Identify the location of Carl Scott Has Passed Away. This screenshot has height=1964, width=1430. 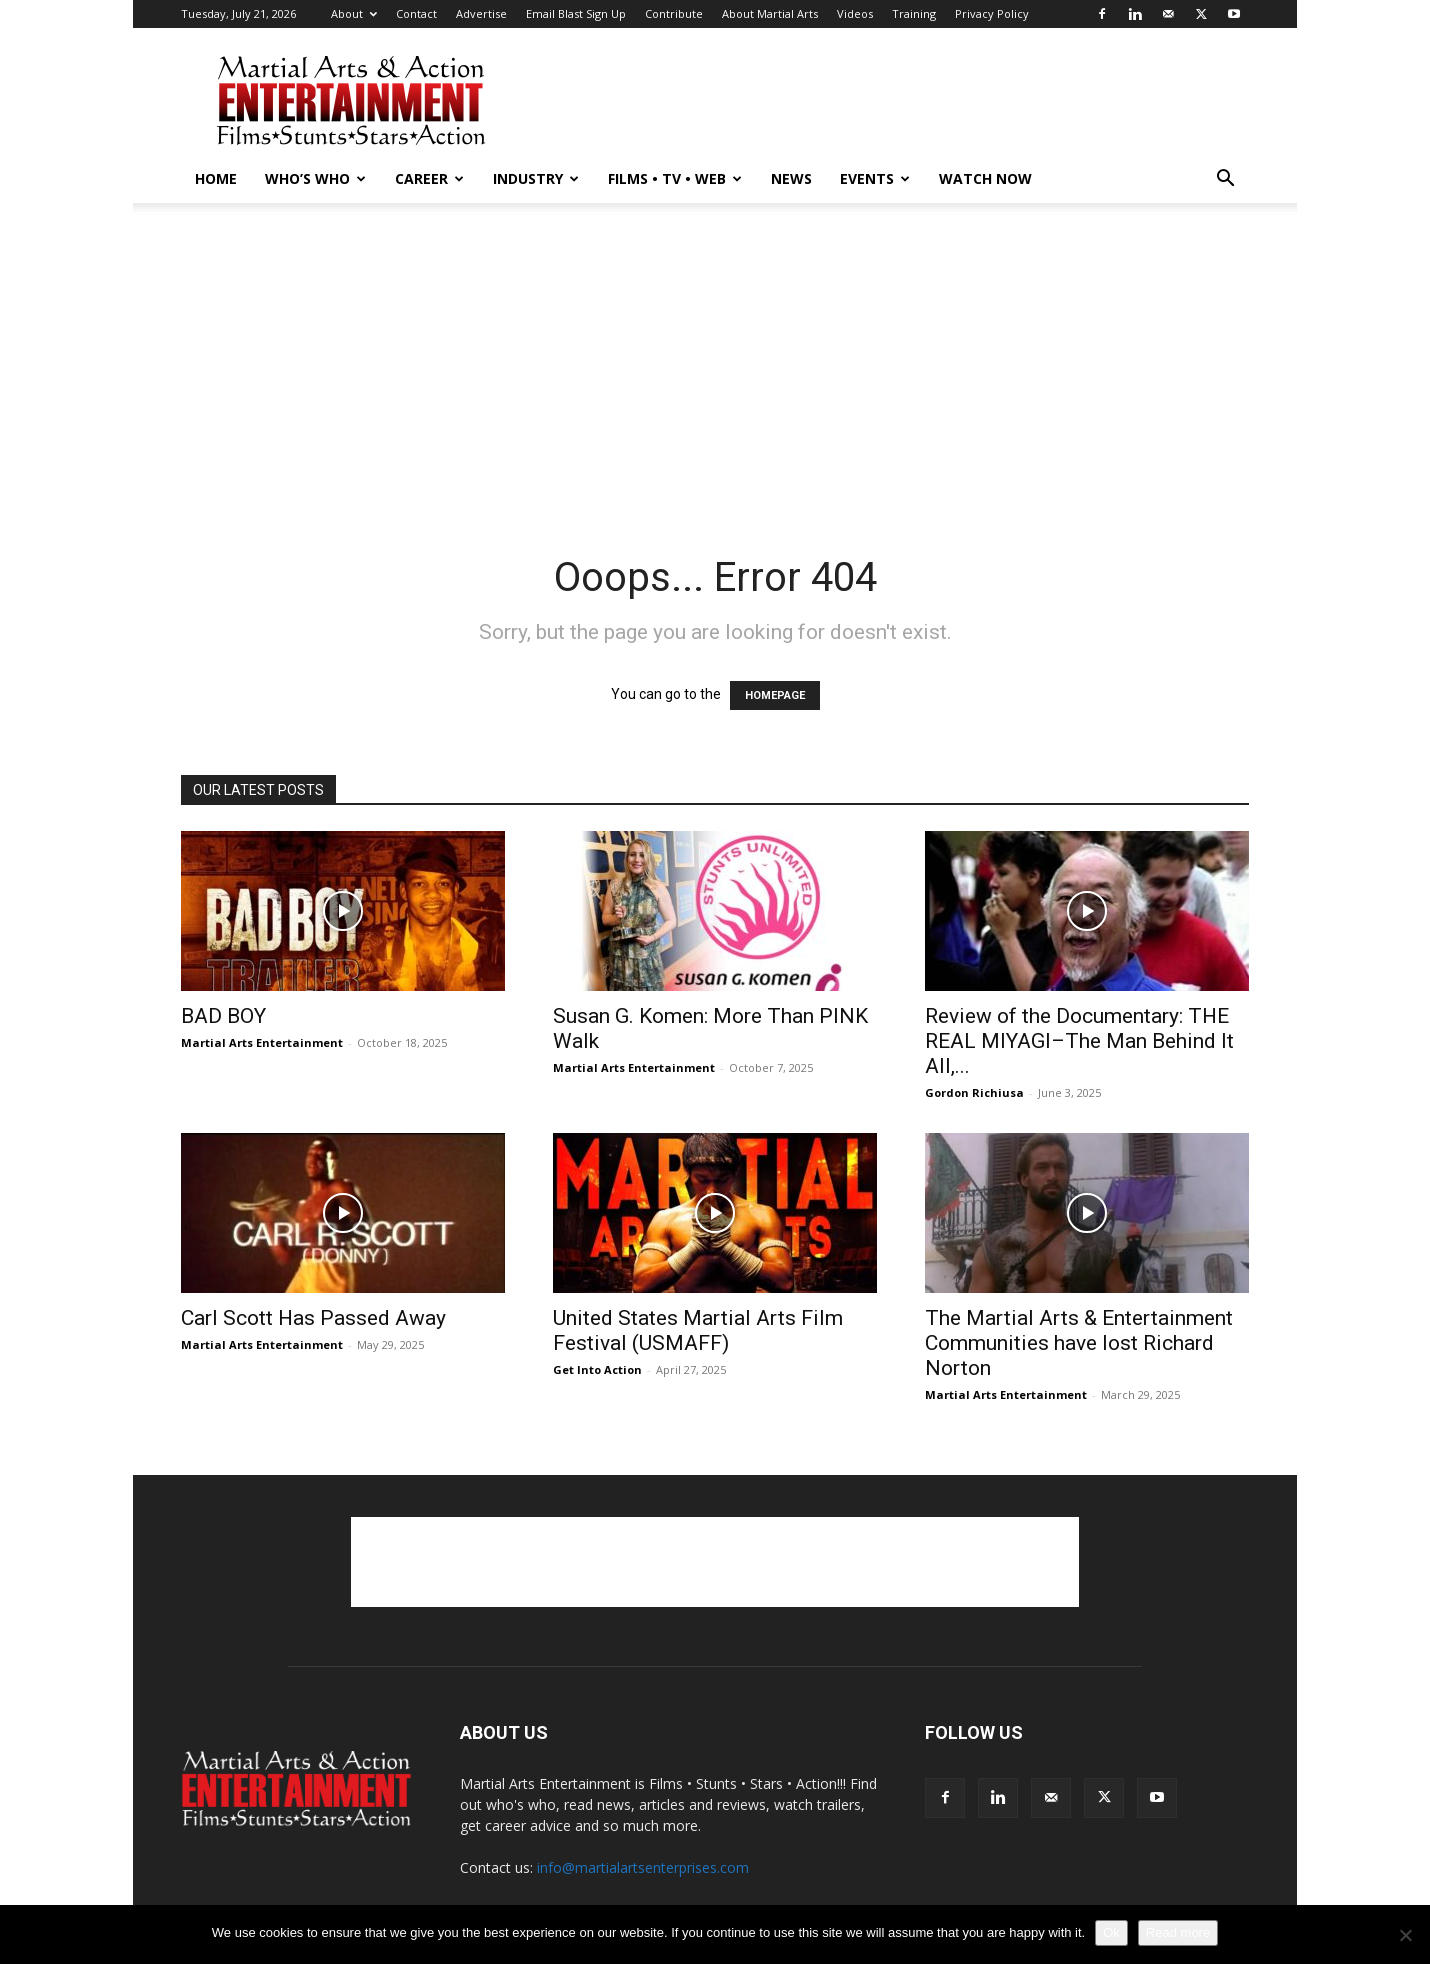
(313, 1318).